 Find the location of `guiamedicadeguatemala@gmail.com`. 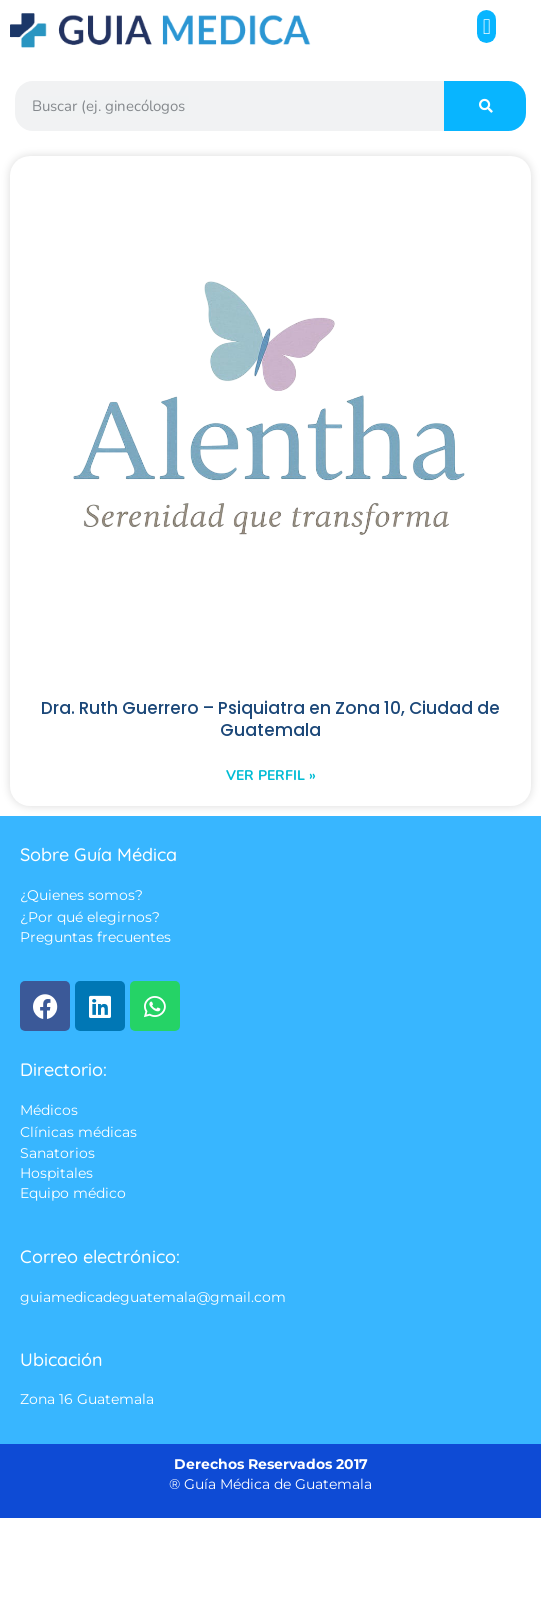

guiamedicadeguatemala@gmail.com is located at coordinates (153, 1297).